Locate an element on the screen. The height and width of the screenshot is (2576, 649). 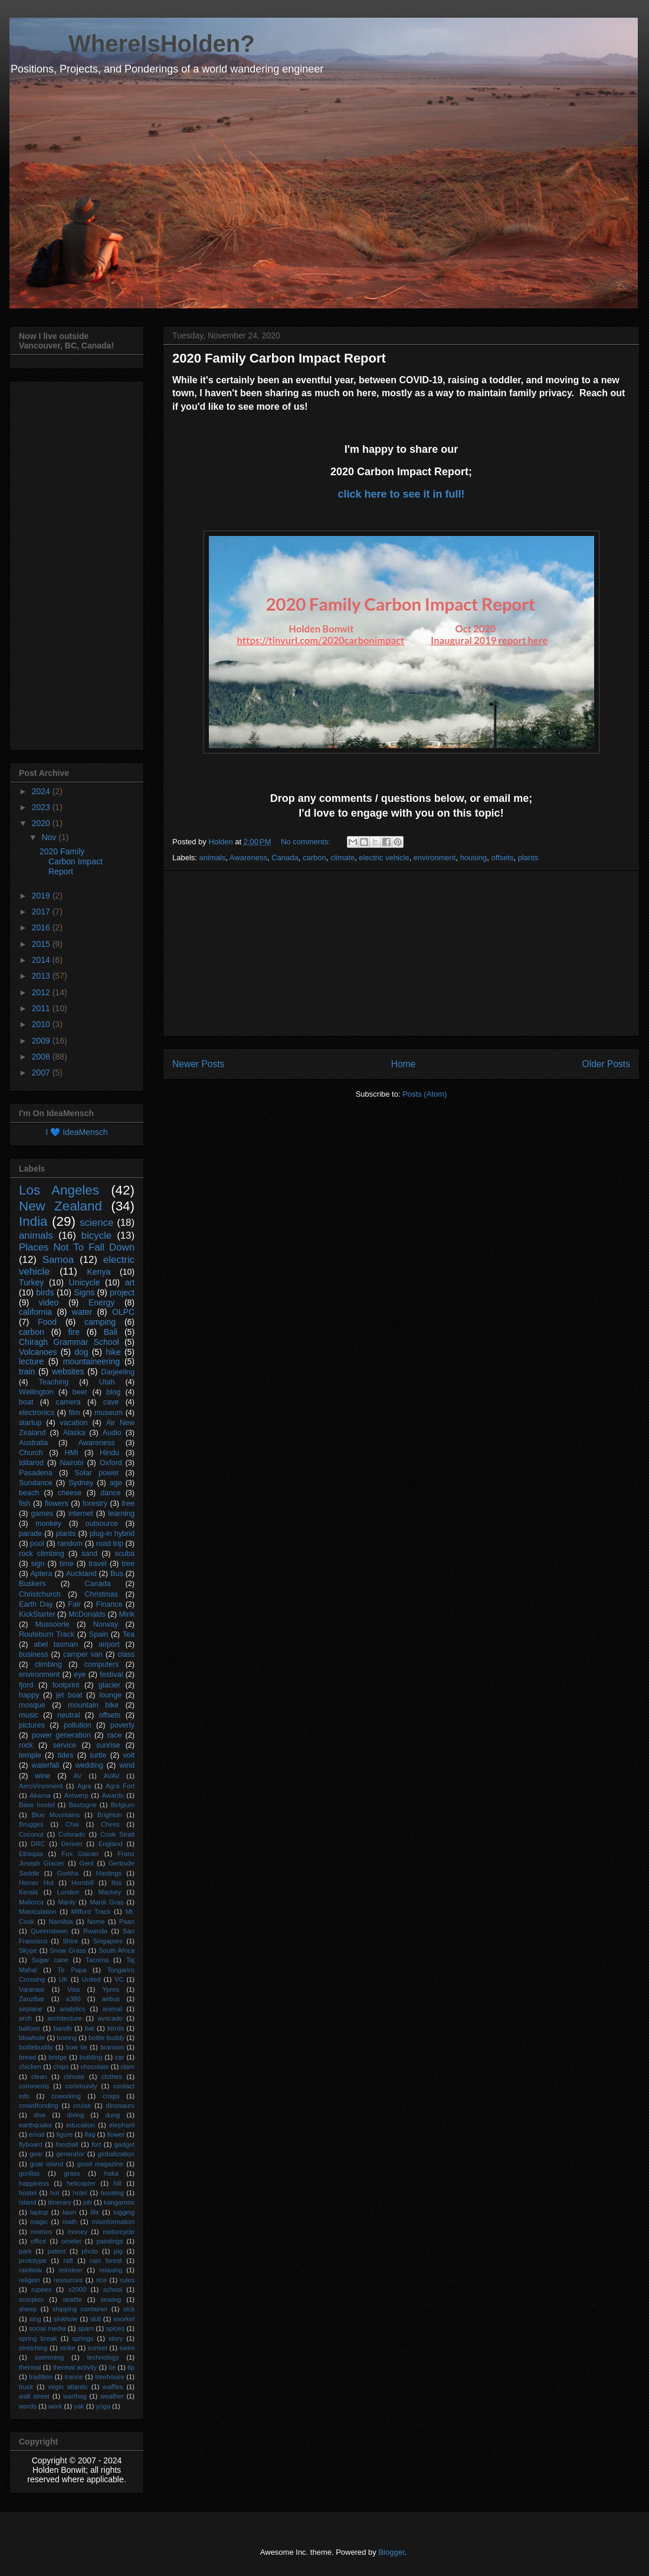
free is located at coordinates (128, 1503).